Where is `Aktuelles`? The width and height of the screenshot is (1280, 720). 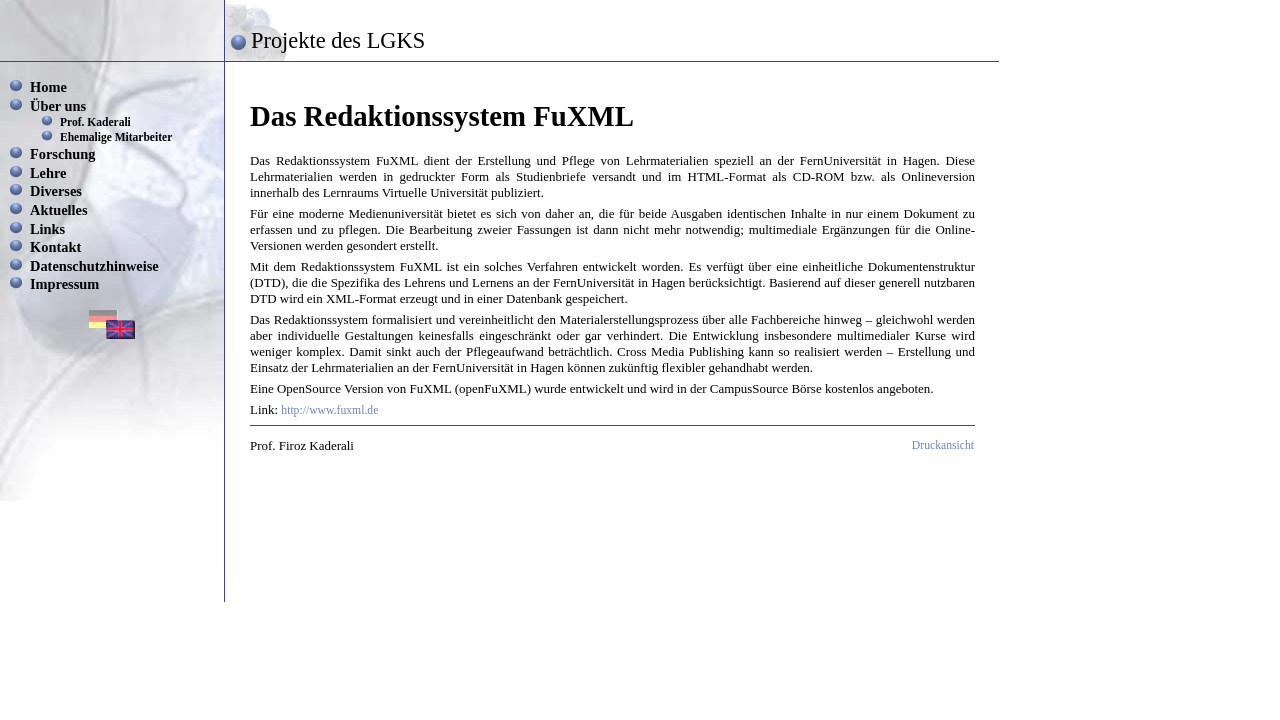 Aktuelles is located at coordinates (59, 210).